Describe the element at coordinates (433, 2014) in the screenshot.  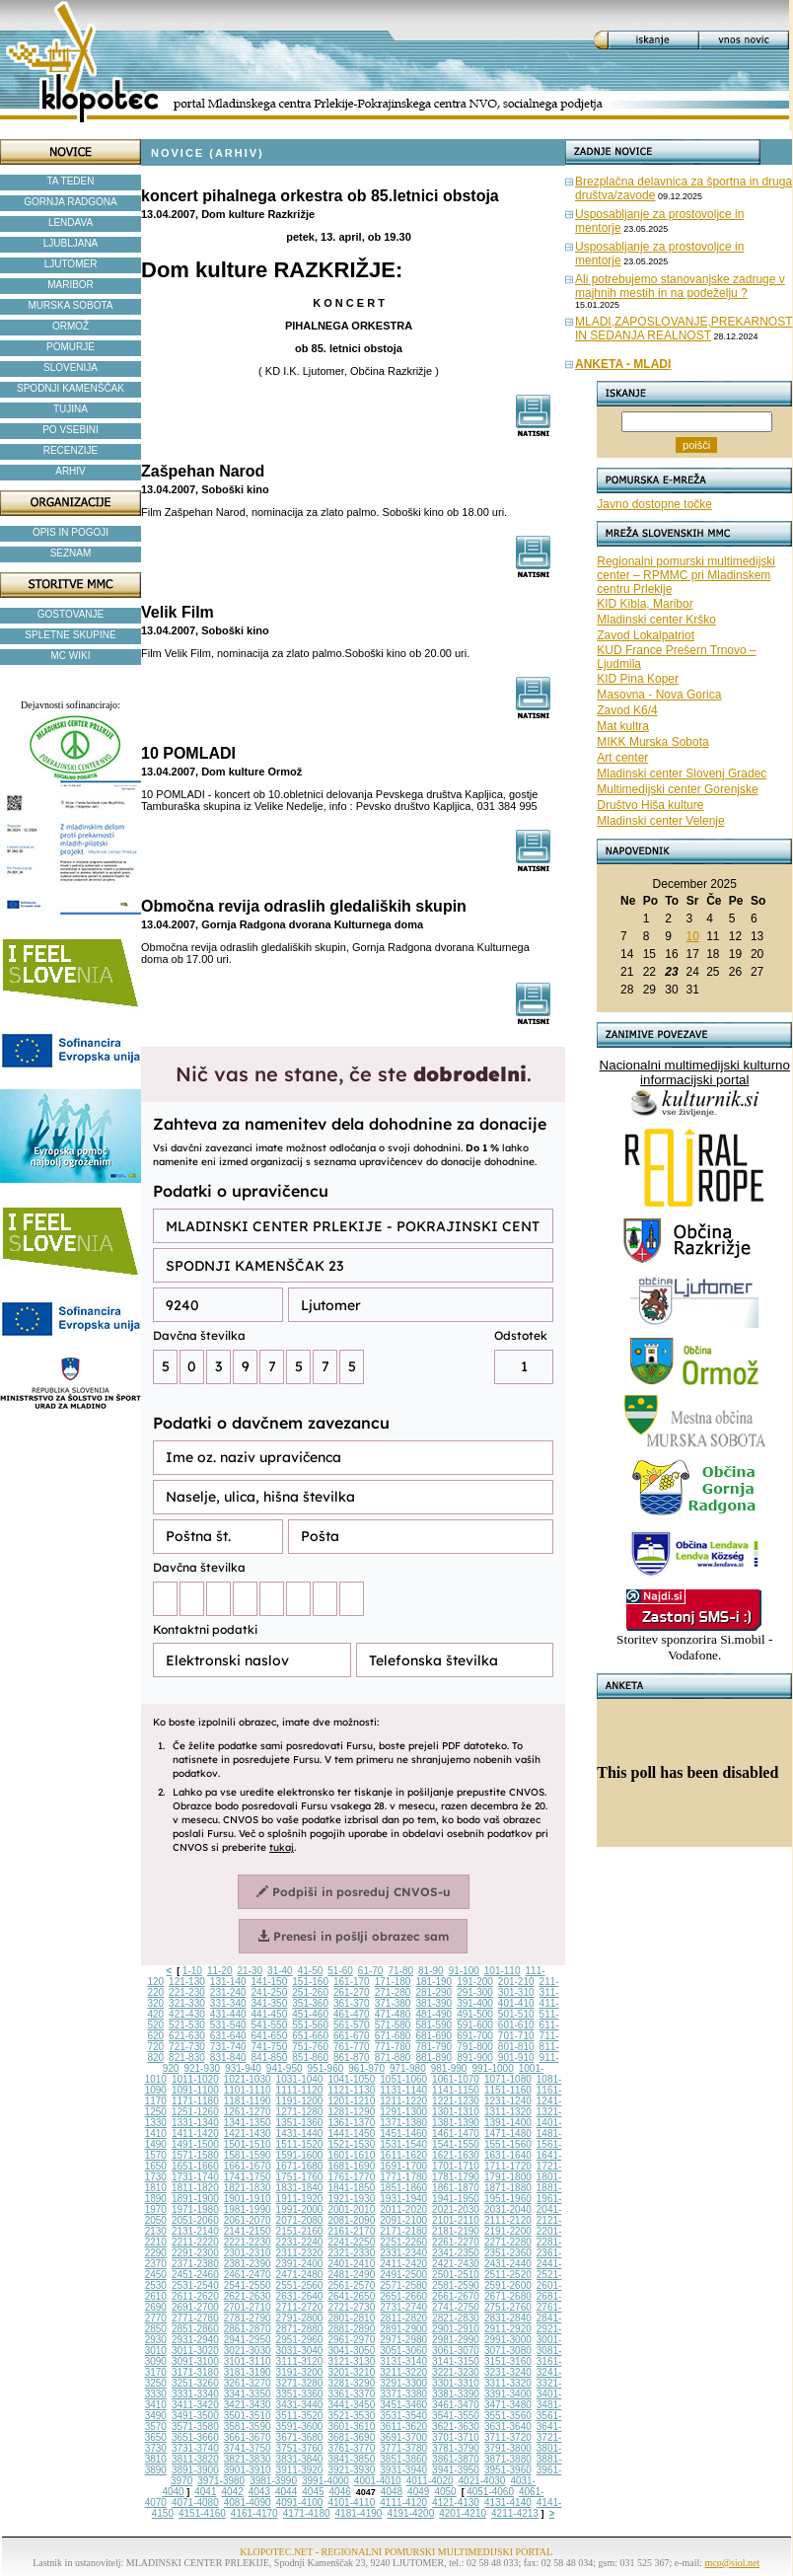
I see `481-490` at that location.